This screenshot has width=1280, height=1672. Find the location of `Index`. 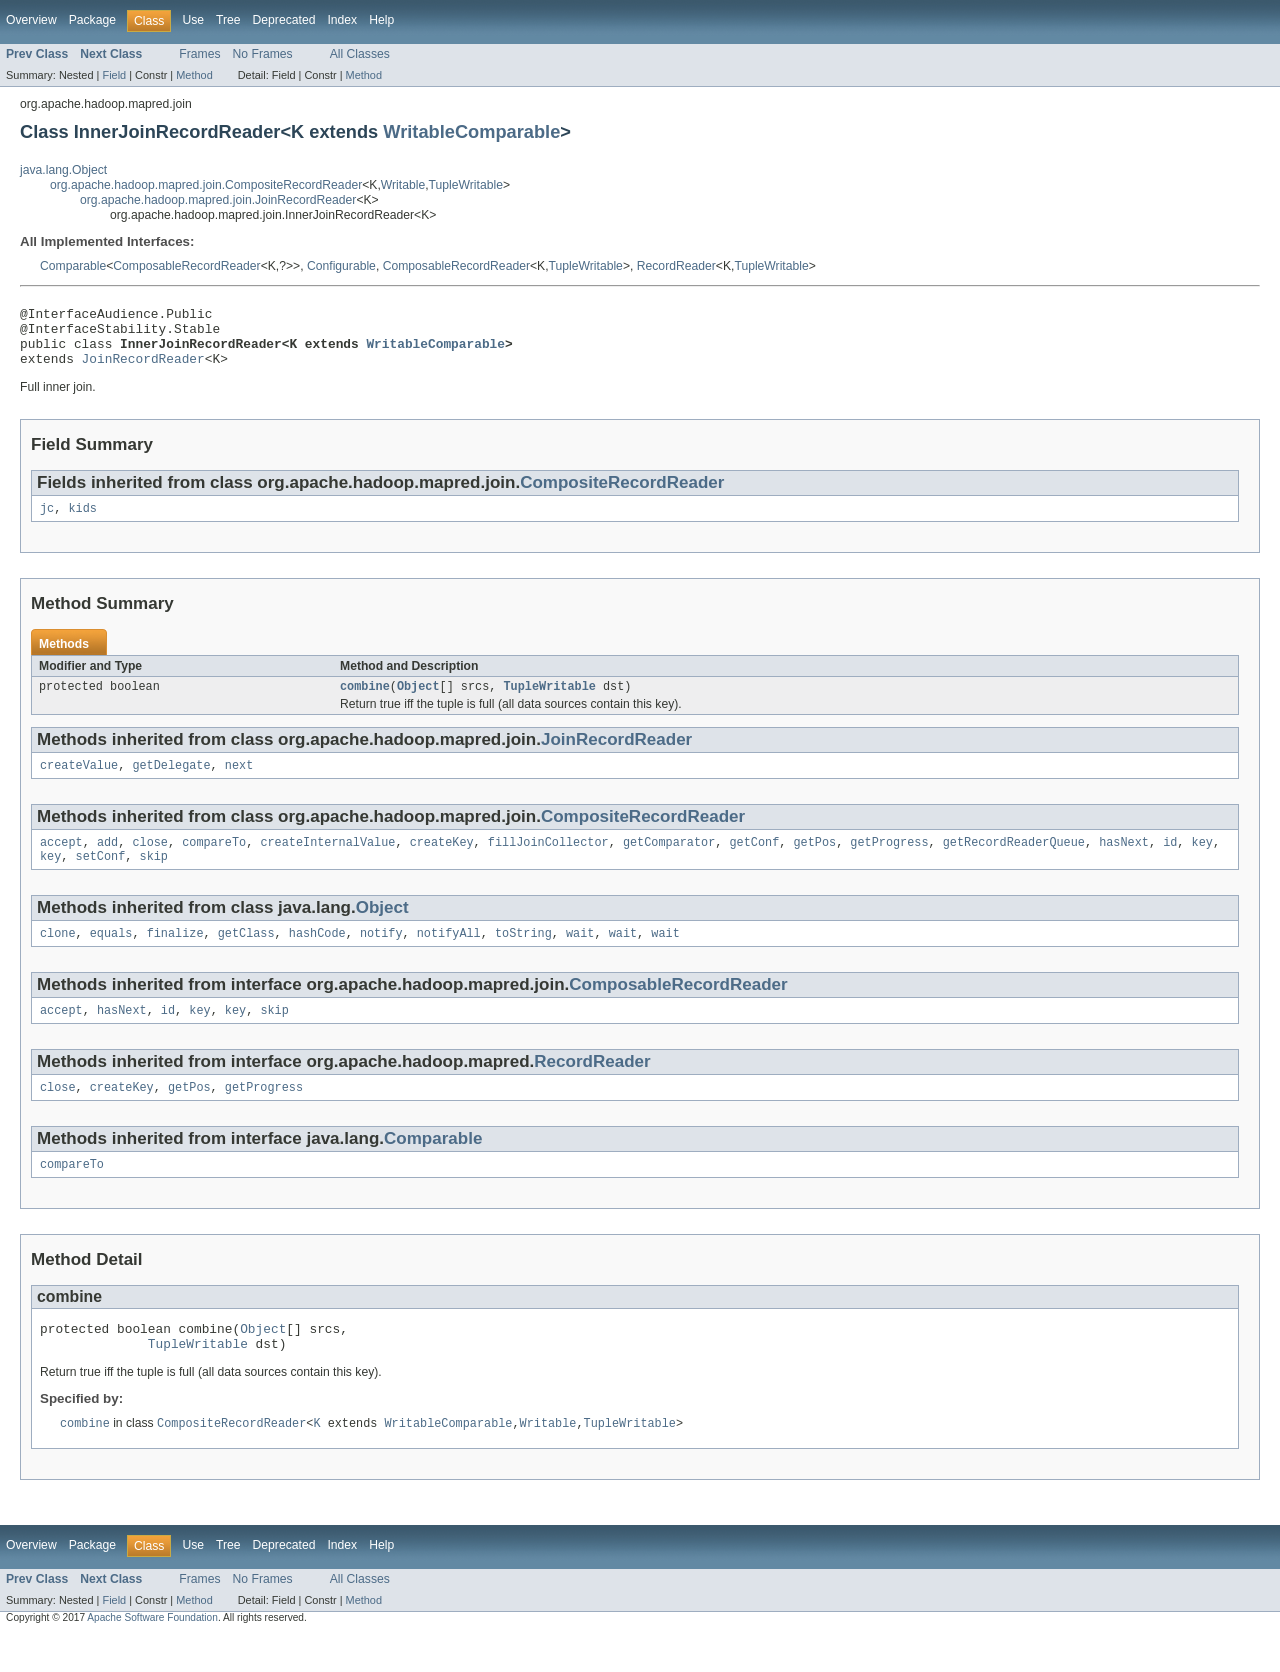

Index is located at coordinates (342, 20).